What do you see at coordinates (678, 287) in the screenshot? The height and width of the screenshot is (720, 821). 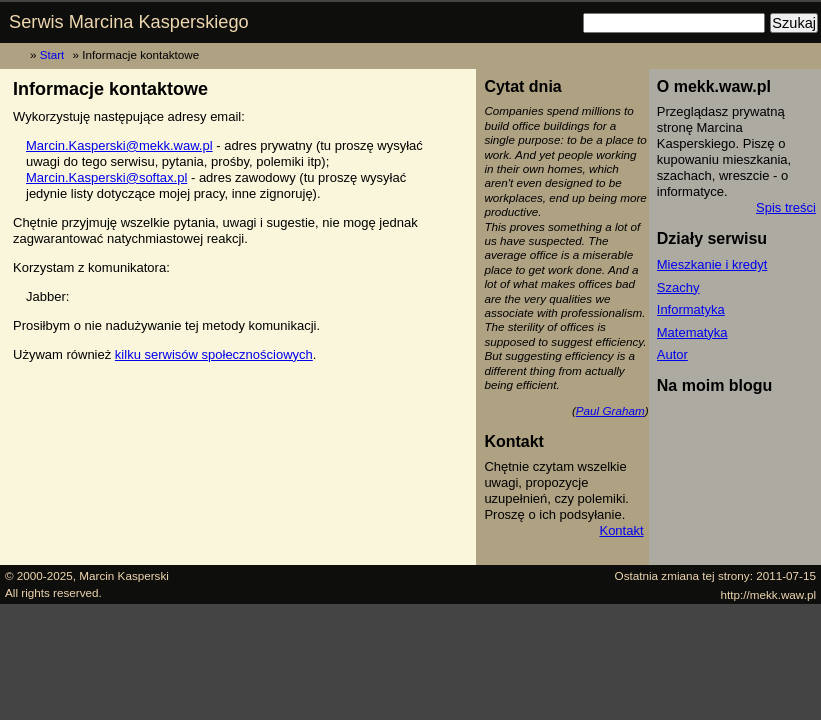 I see `Szachy` at bounding box center [678, 287].